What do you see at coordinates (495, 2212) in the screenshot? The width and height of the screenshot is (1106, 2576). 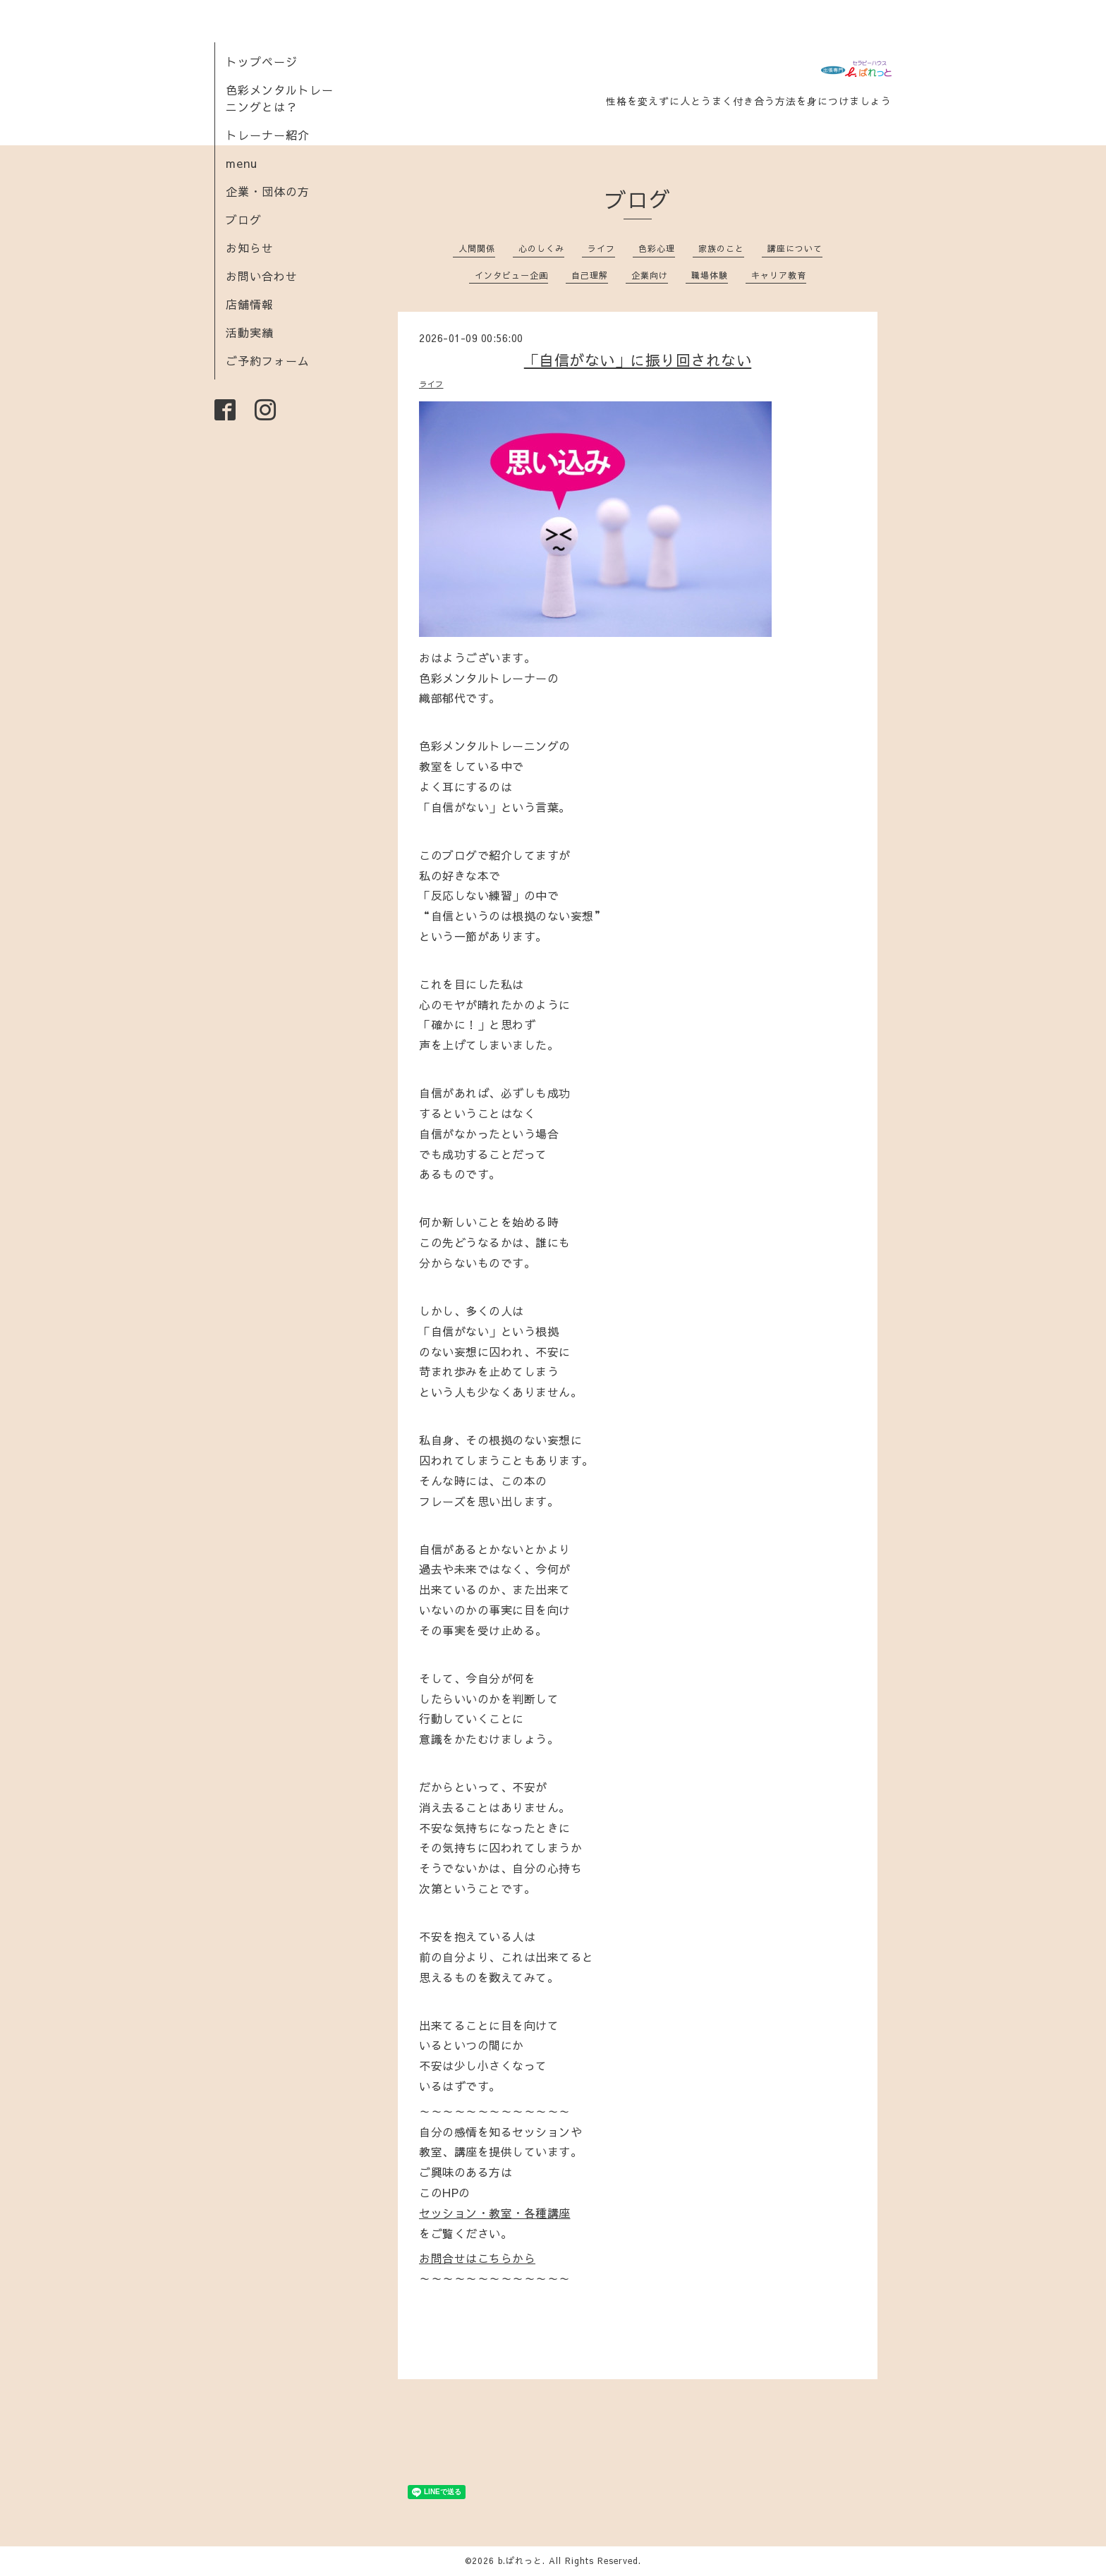 I see `セッション・教室・各種講座` at bounding box center [495, 2212].